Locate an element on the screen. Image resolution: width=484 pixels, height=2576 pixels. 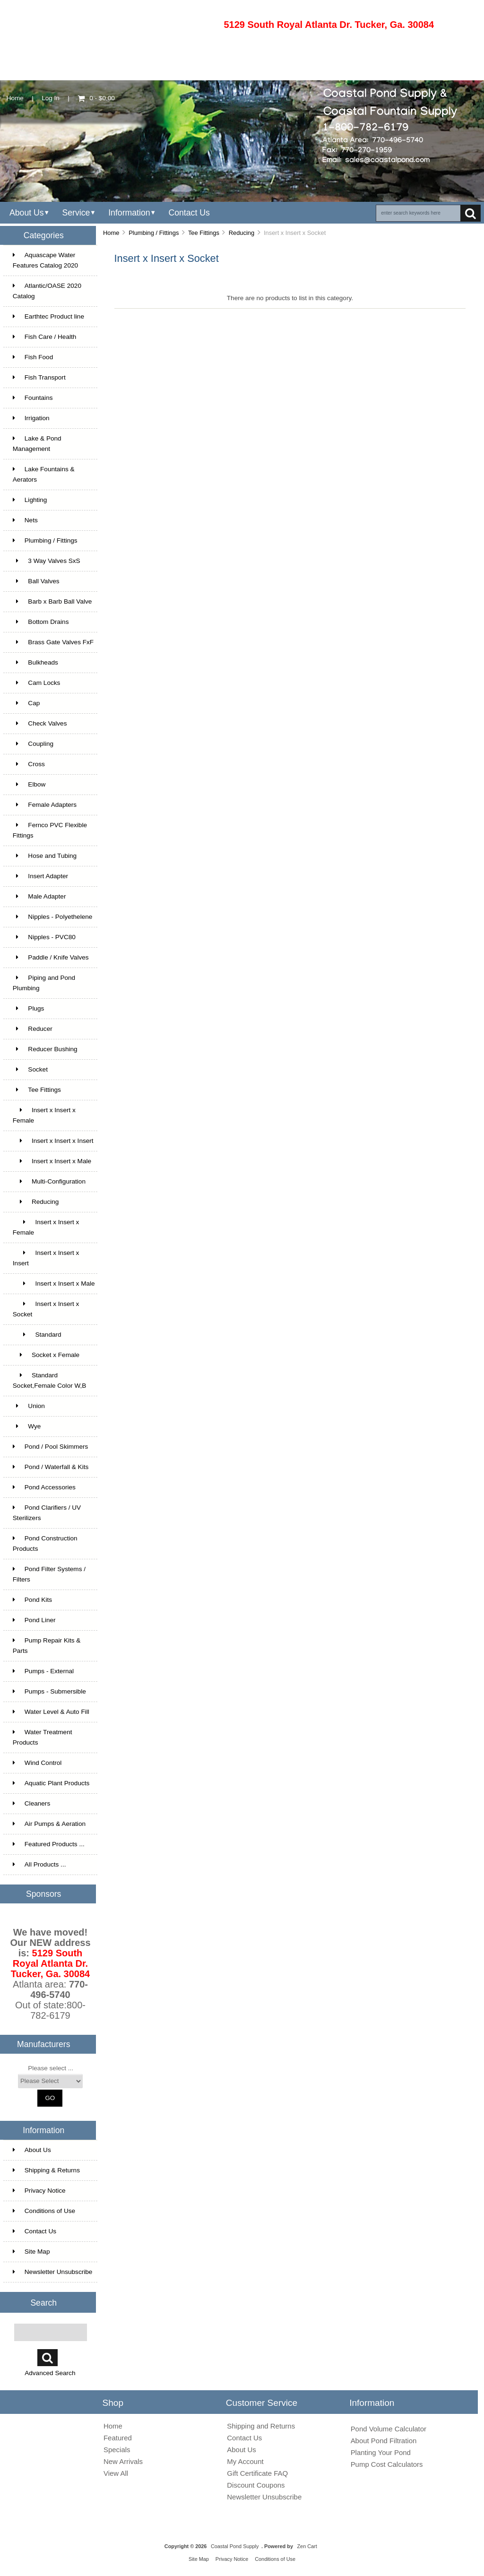
Information is located at coordinates (129, 212).